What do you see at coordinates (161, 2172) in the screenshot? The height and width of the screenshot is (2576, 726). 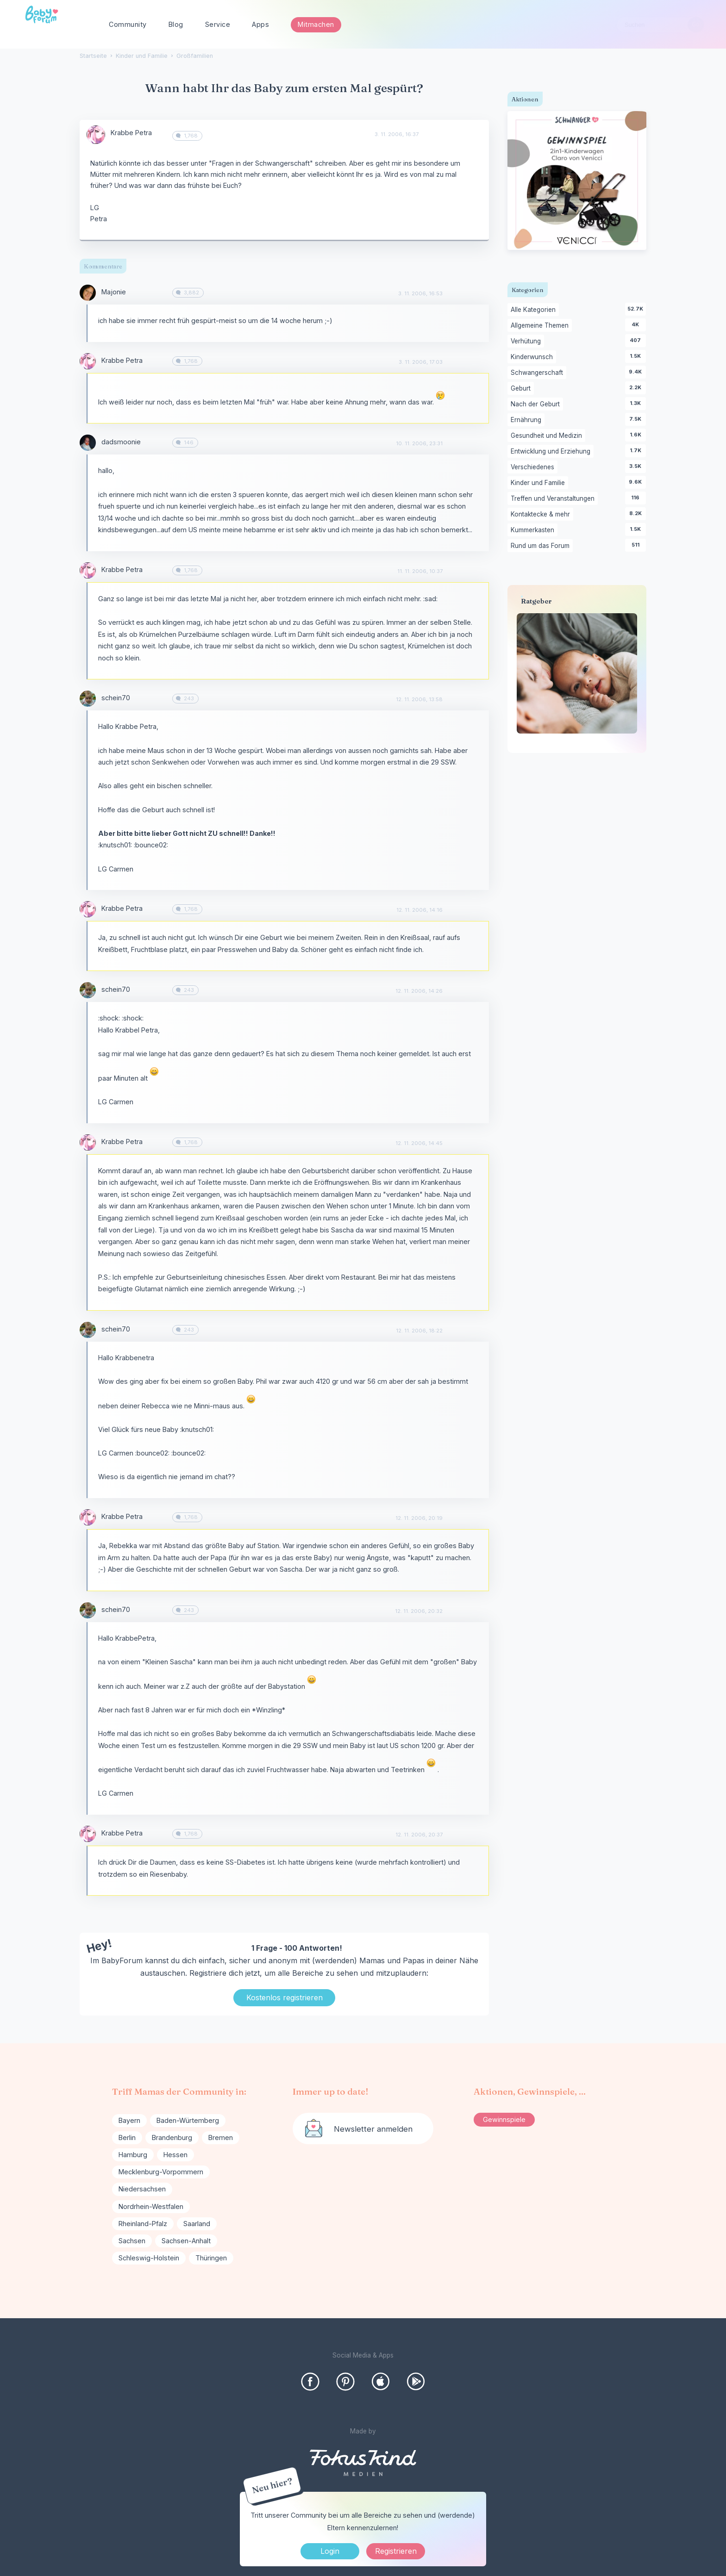 I see `Mecklenburg-Vorpommern` at bounding box center [161, 2172].